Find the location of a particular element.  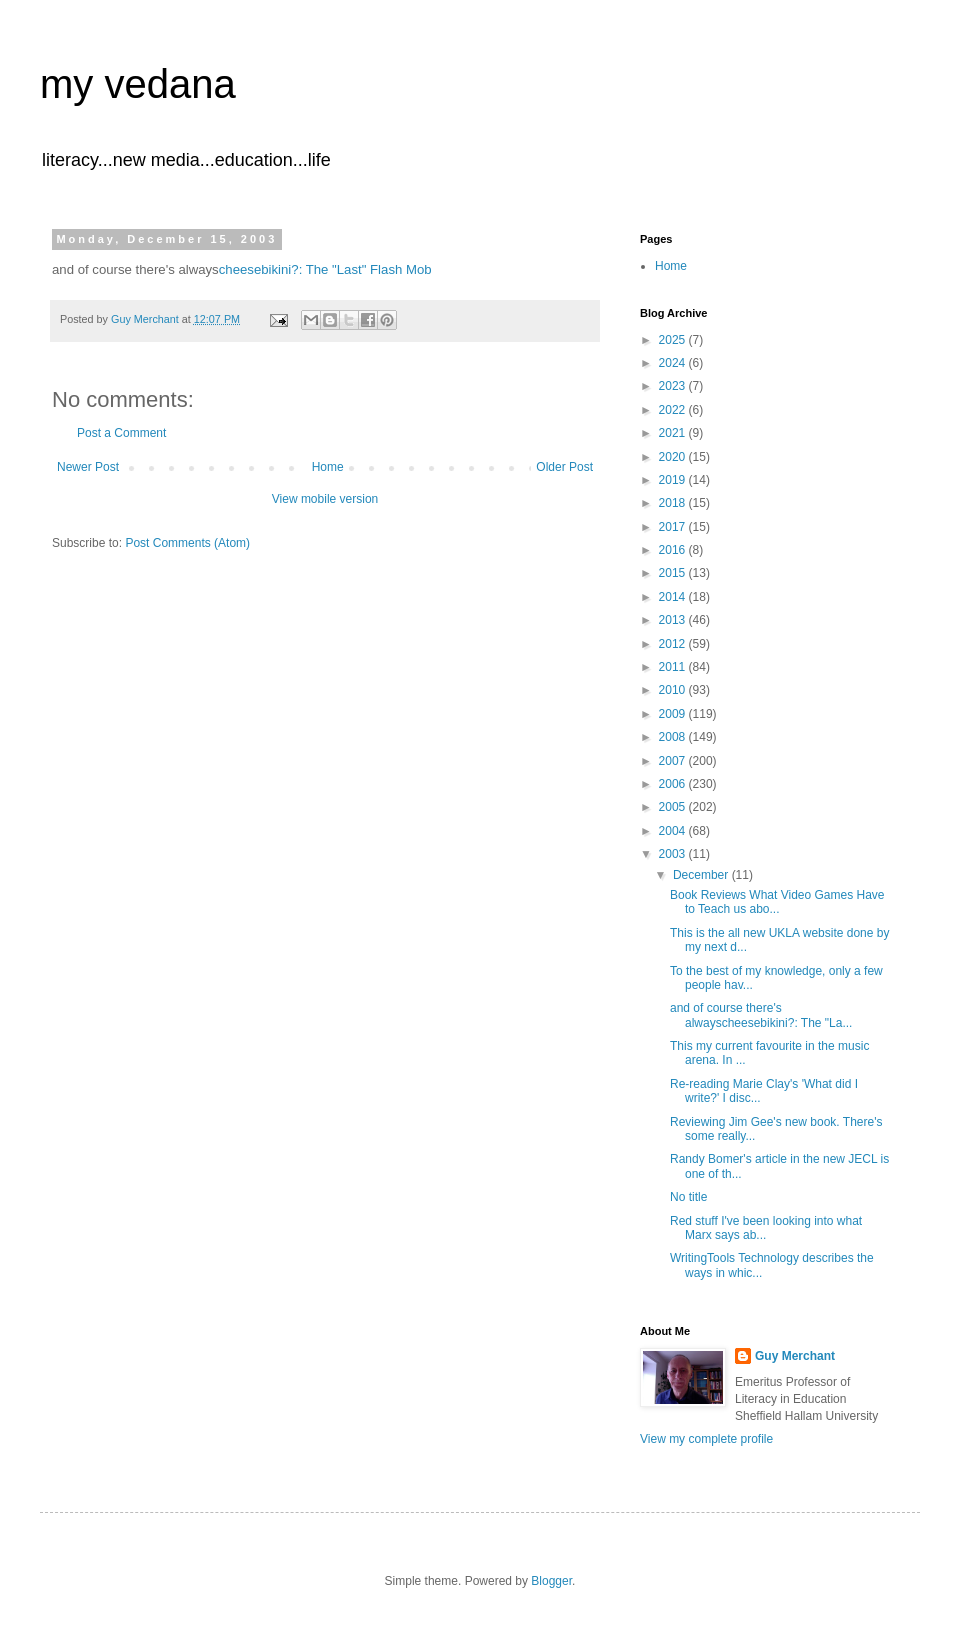

2024 is located at coordinates (674, 363).